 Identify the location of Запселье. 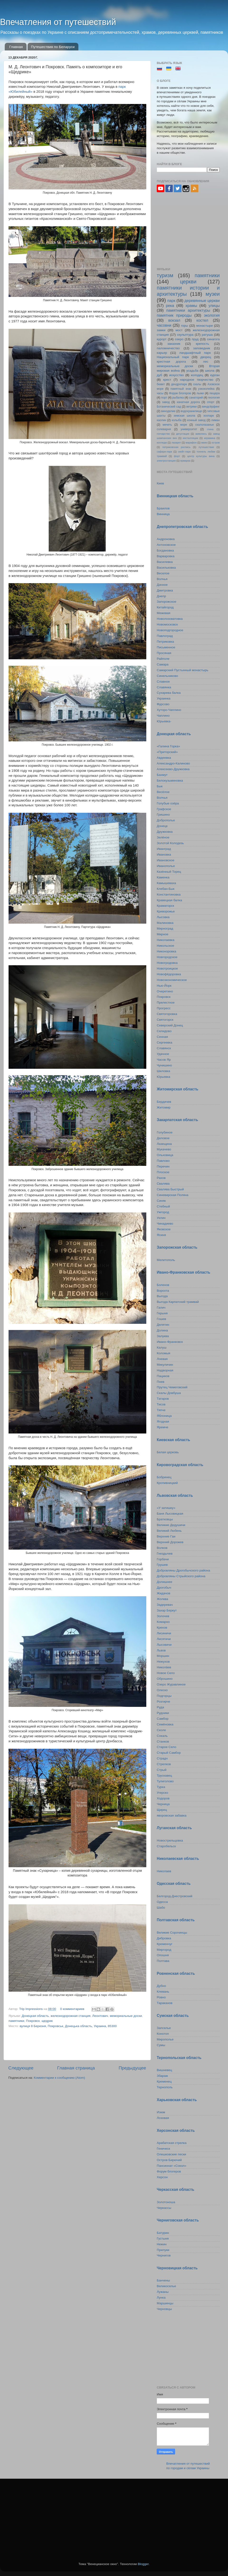
(164, 2028).